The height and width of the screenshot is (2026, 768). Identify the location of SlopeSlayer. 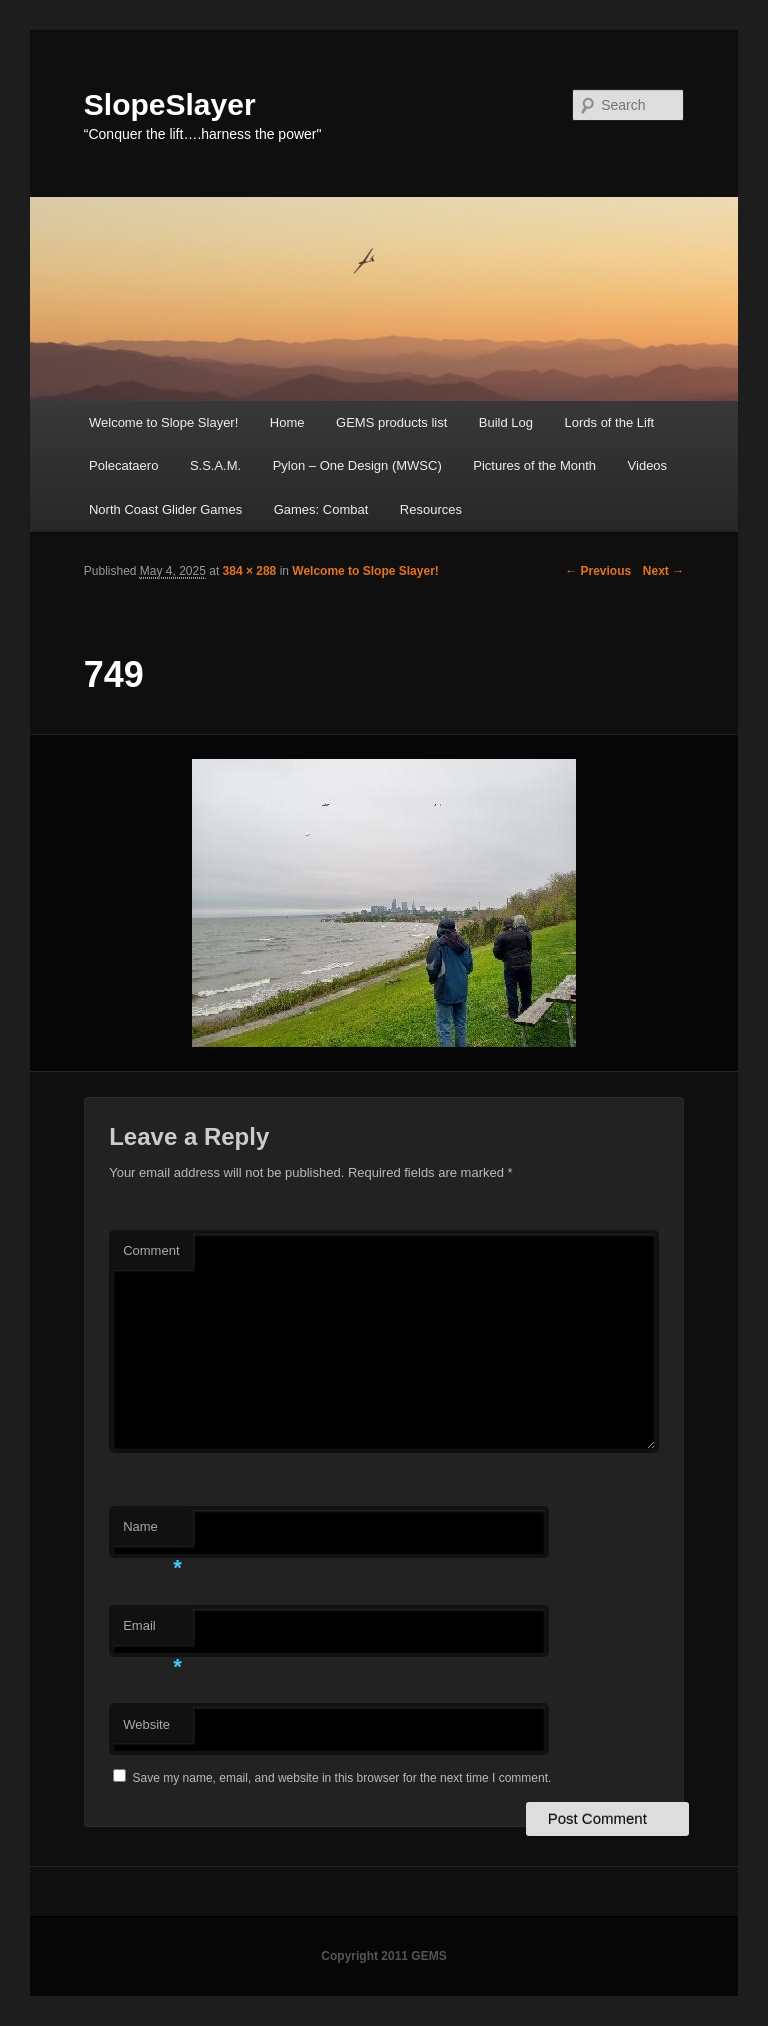
(170, 104).